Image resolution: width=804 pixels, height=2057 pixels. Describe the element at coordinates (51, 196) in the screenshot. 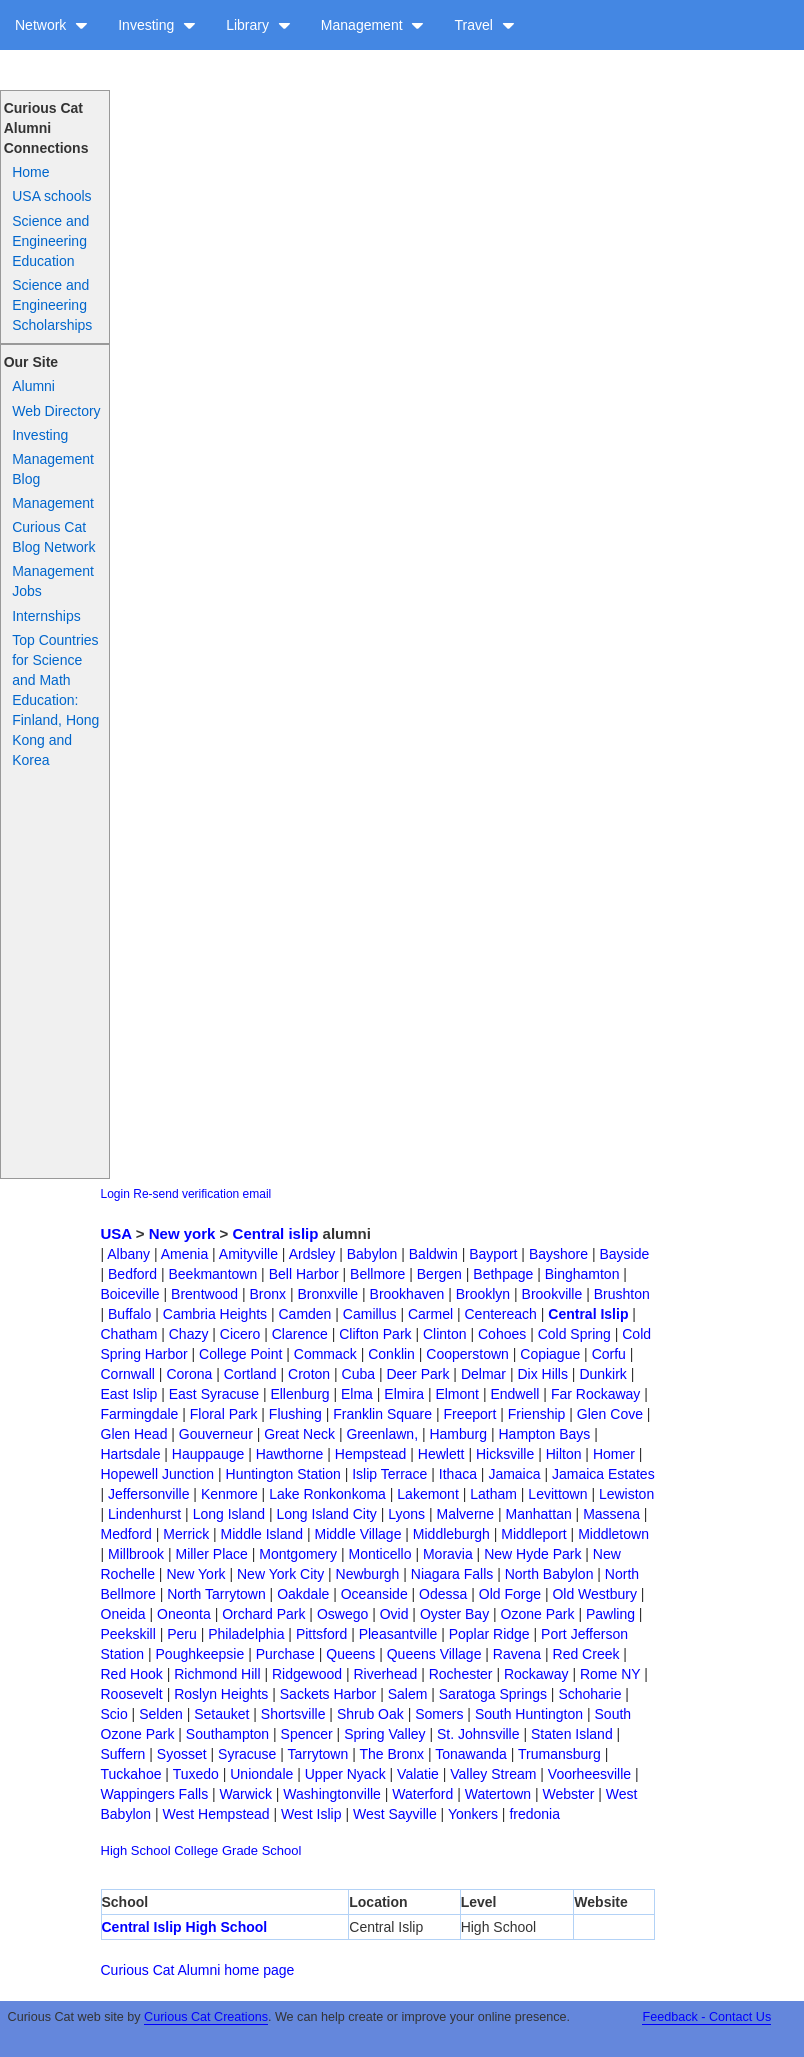

I see `USA schools` at that location.